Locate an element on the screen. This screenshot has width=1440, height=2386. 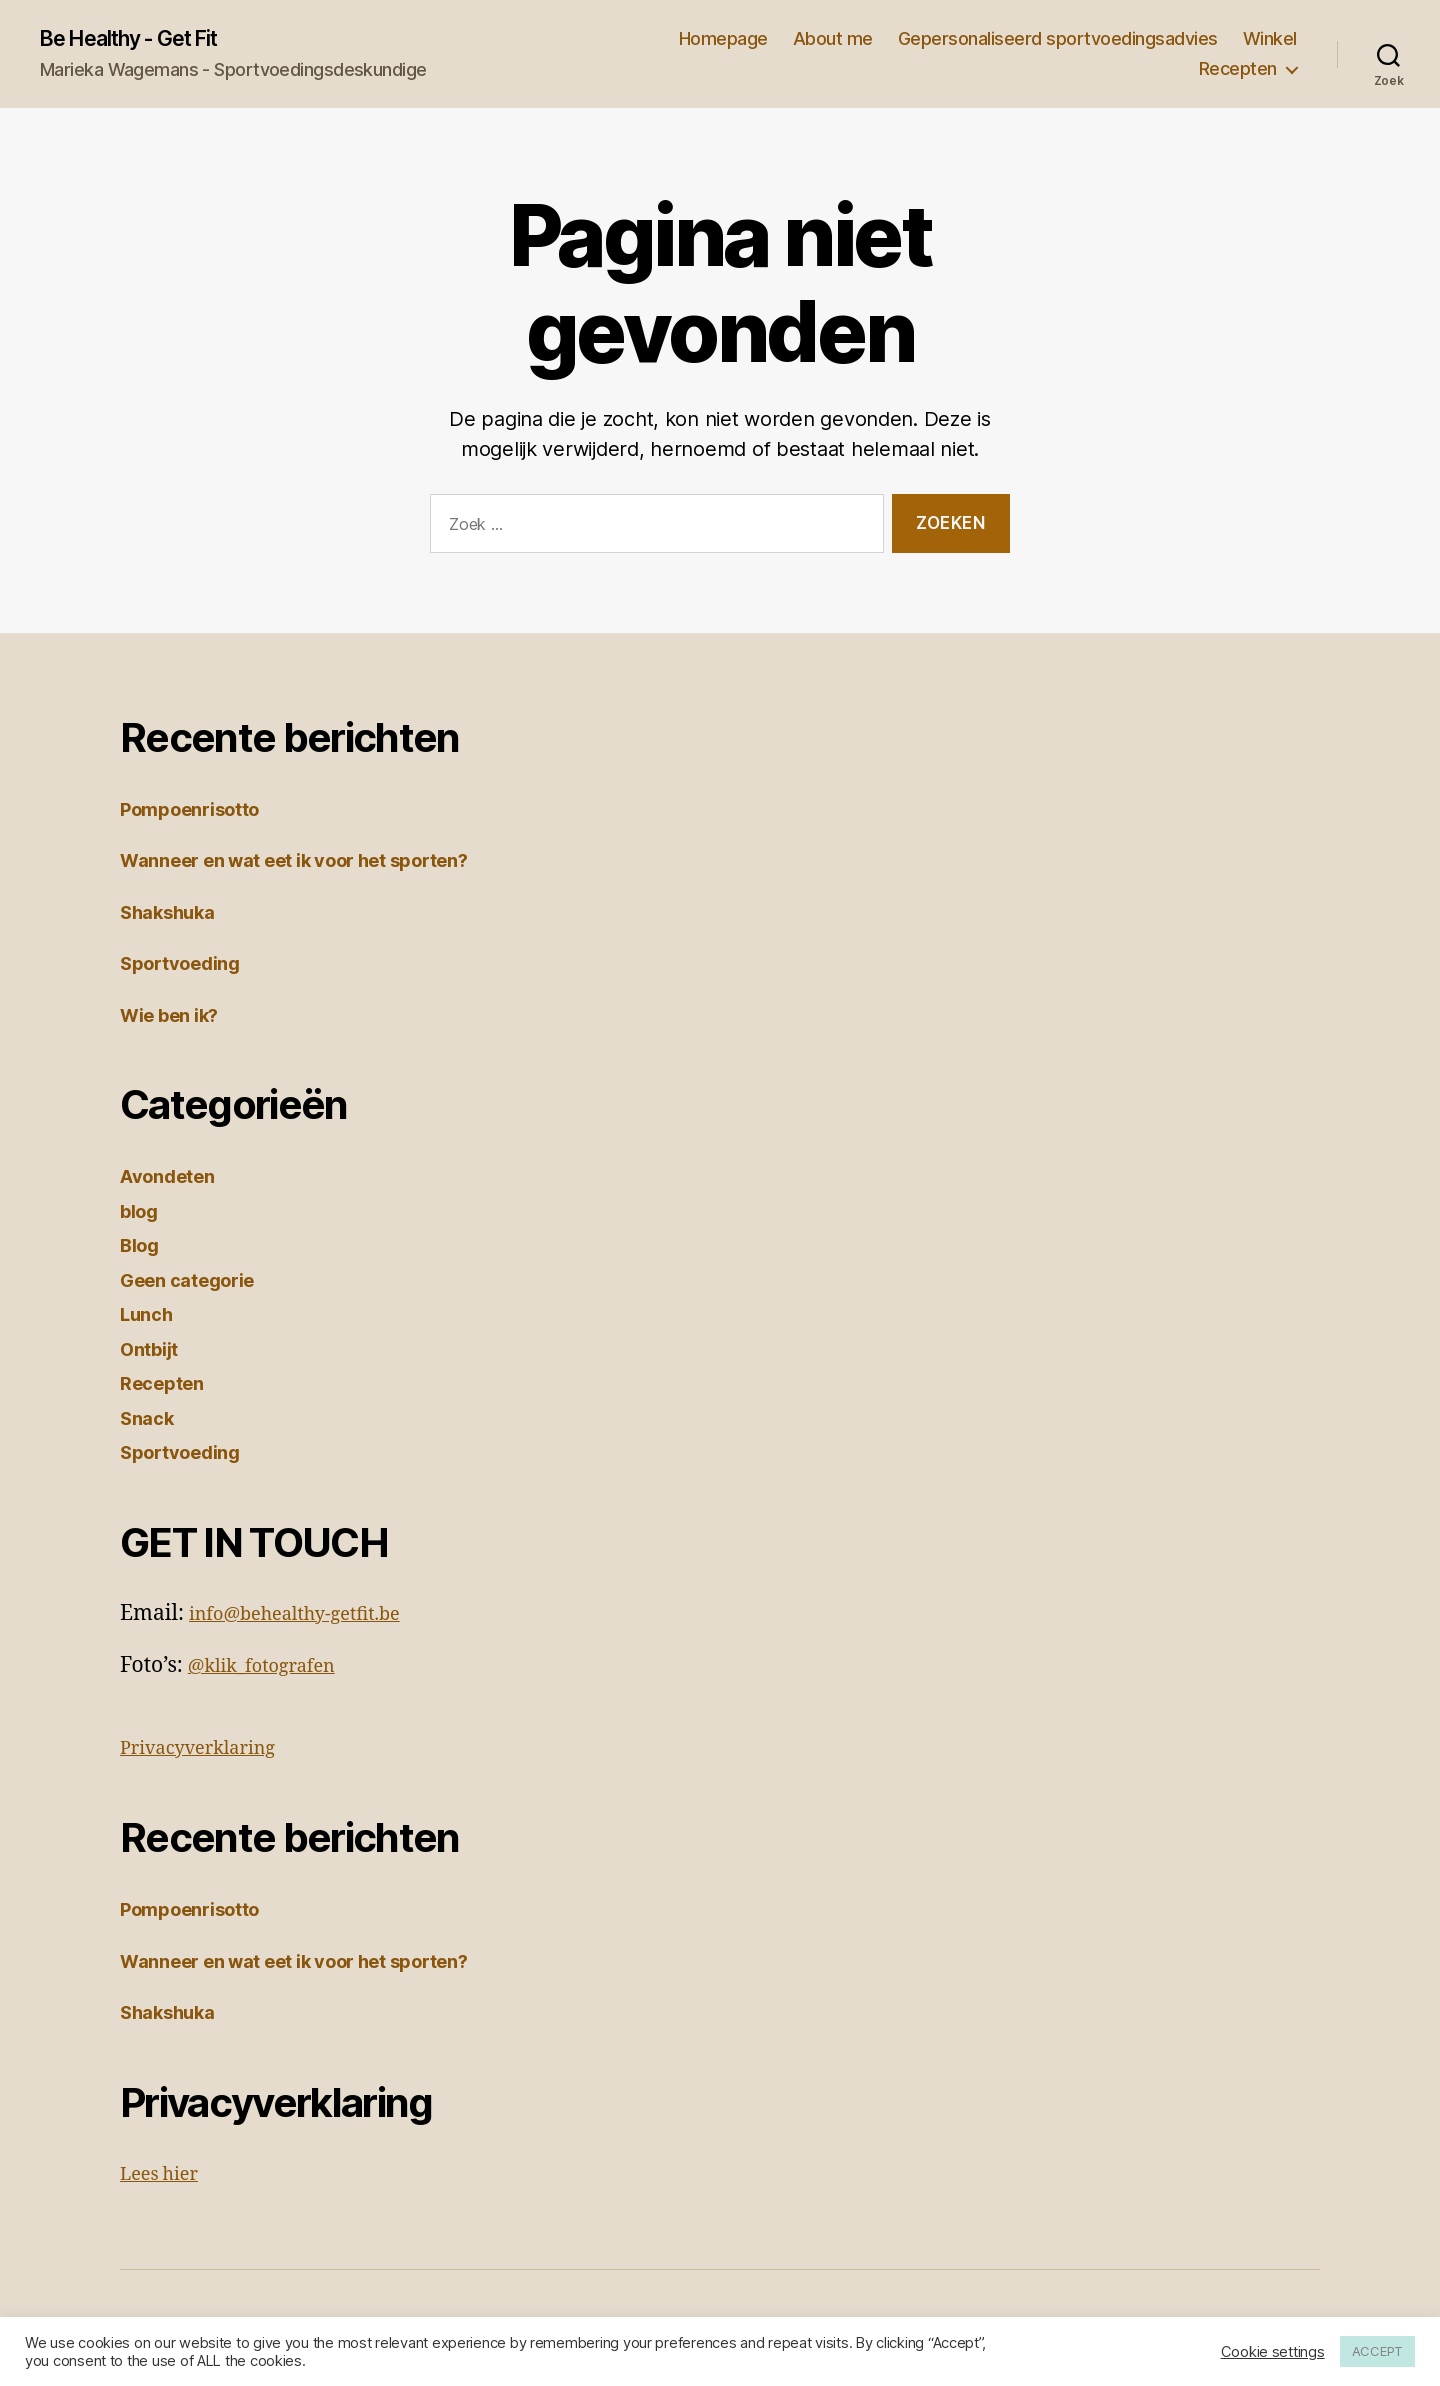
Gepersonaliseerd sportvoedingsadvies is located at coordinates (1058, 40).